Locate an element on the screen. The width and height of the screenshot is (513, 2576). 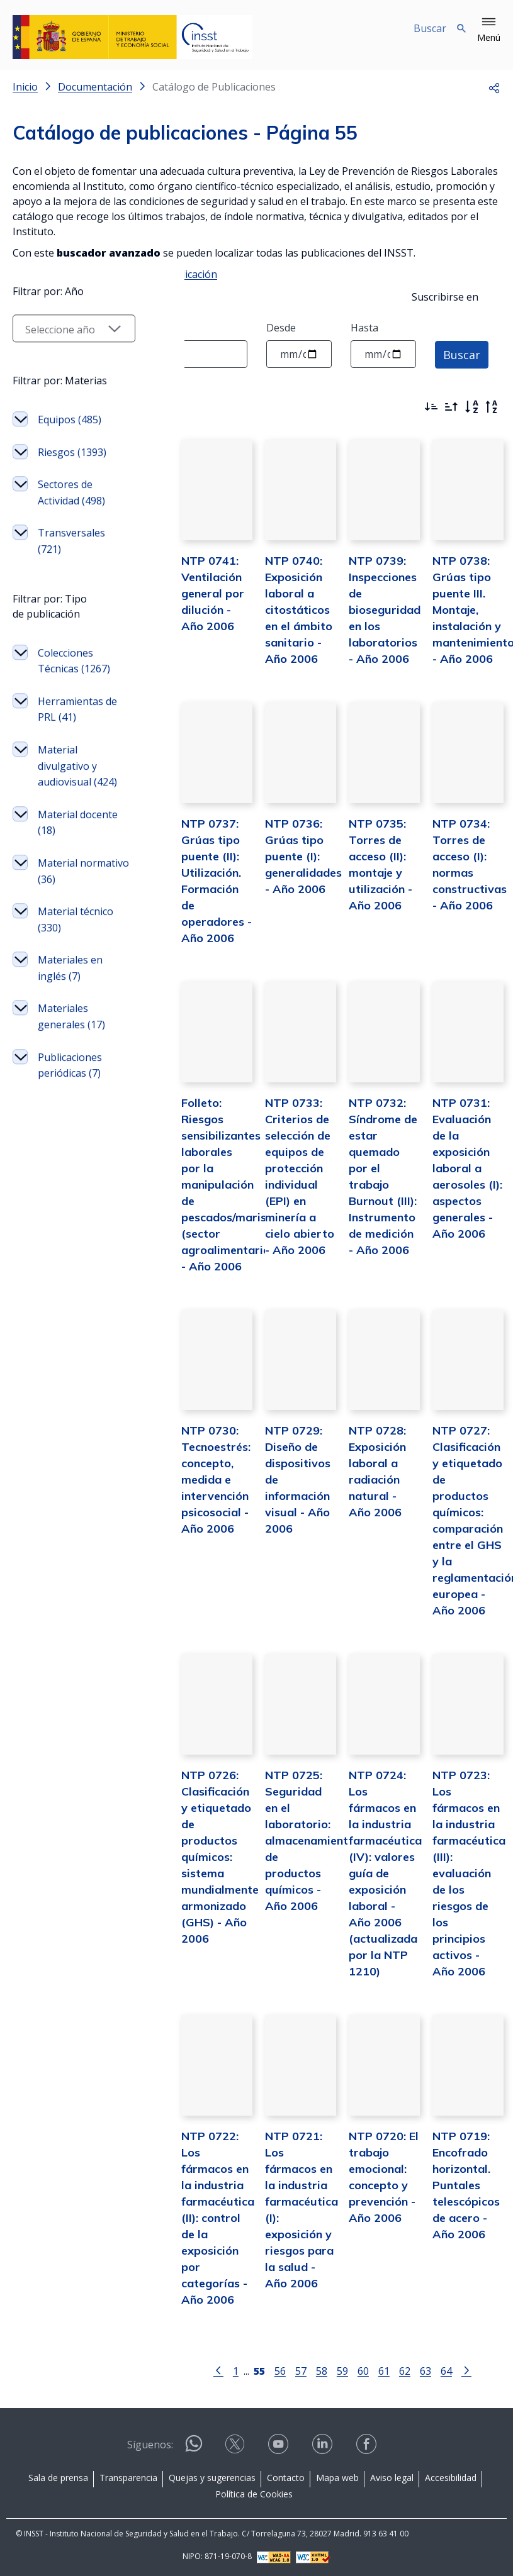
Mapa web is located at coordinates (337, 2476).